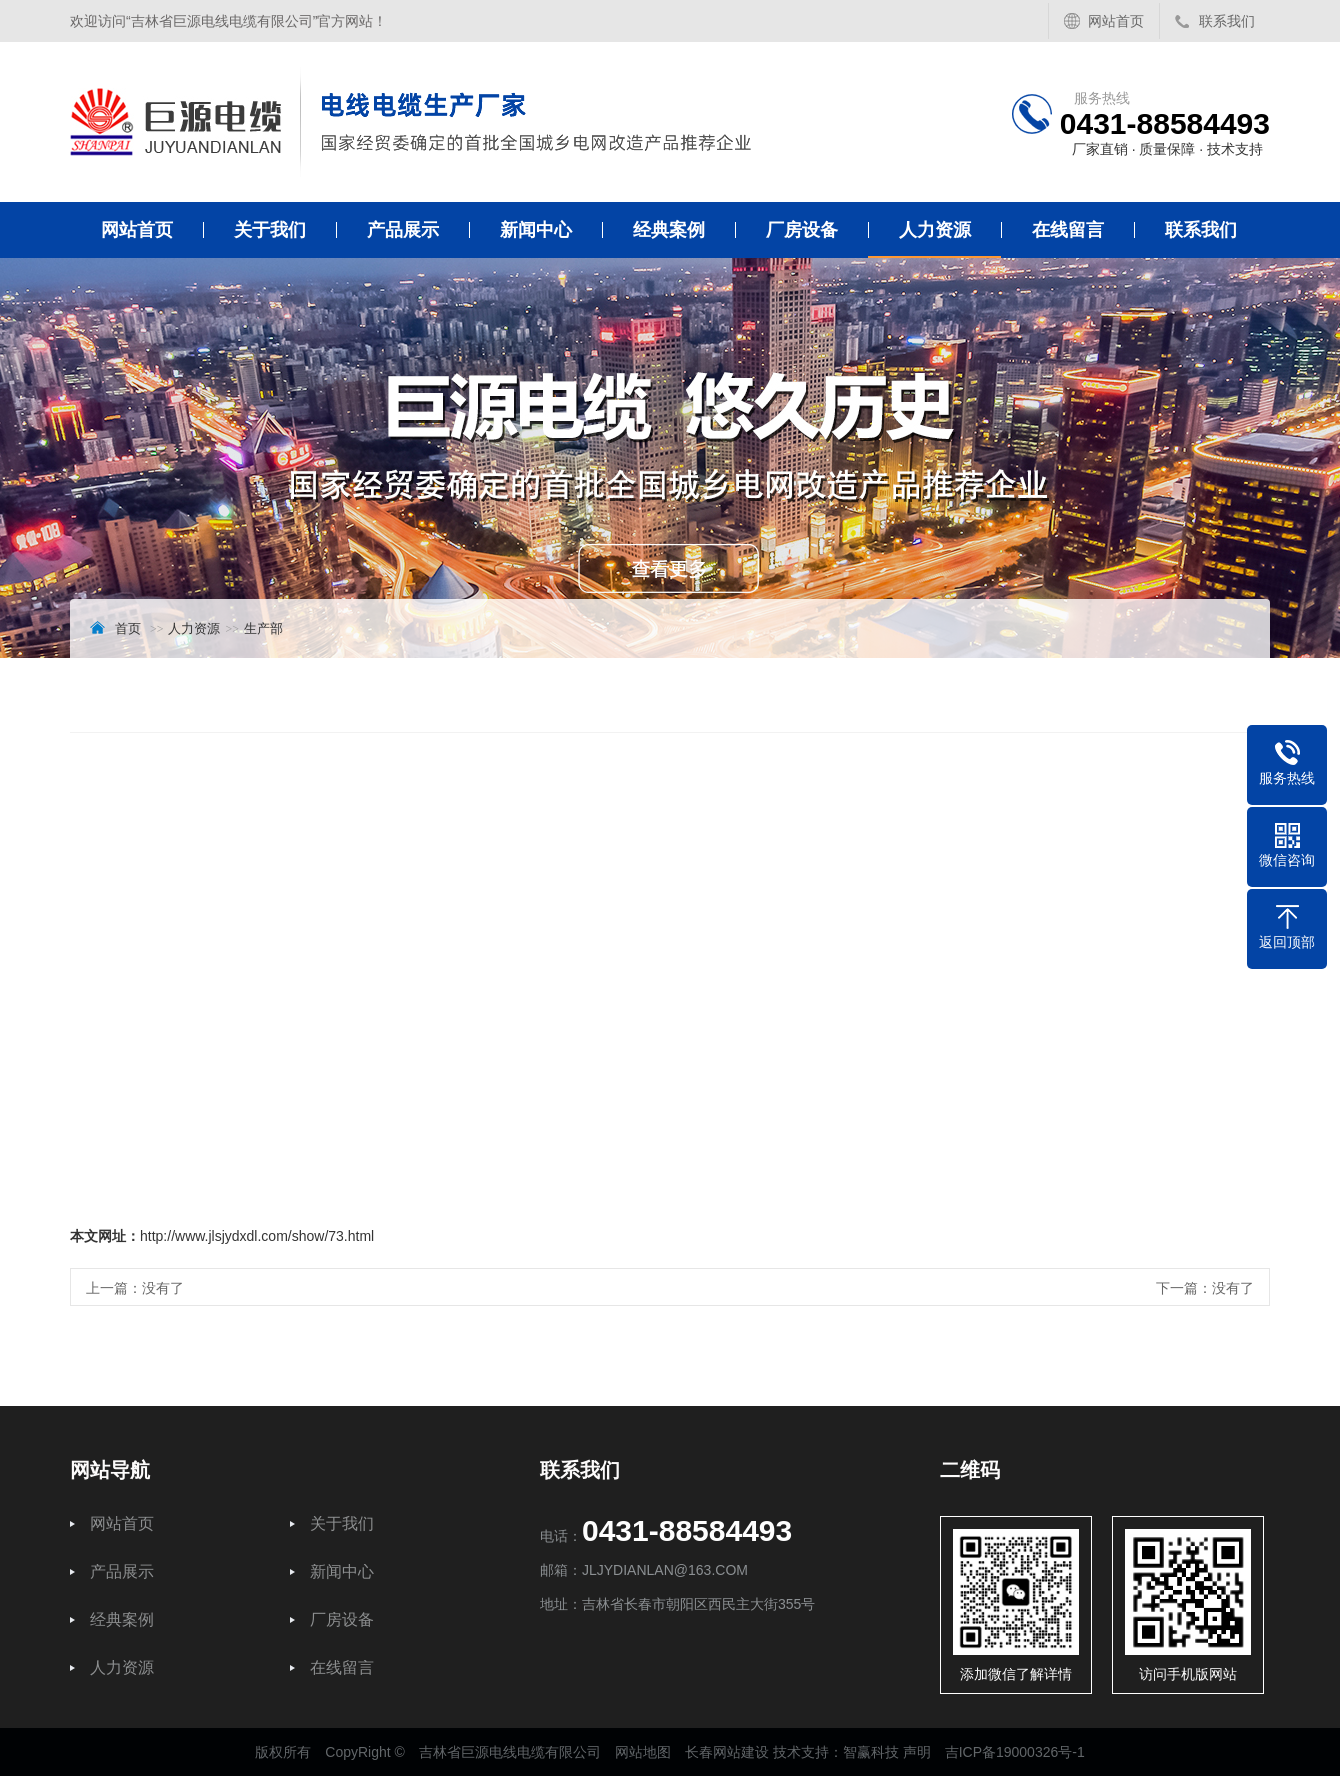 The image size is (1340, 1776). What do you see at coordinates (802, 230) in the screenshot?
I see `厂房设备` at bounding box center [802, 230].